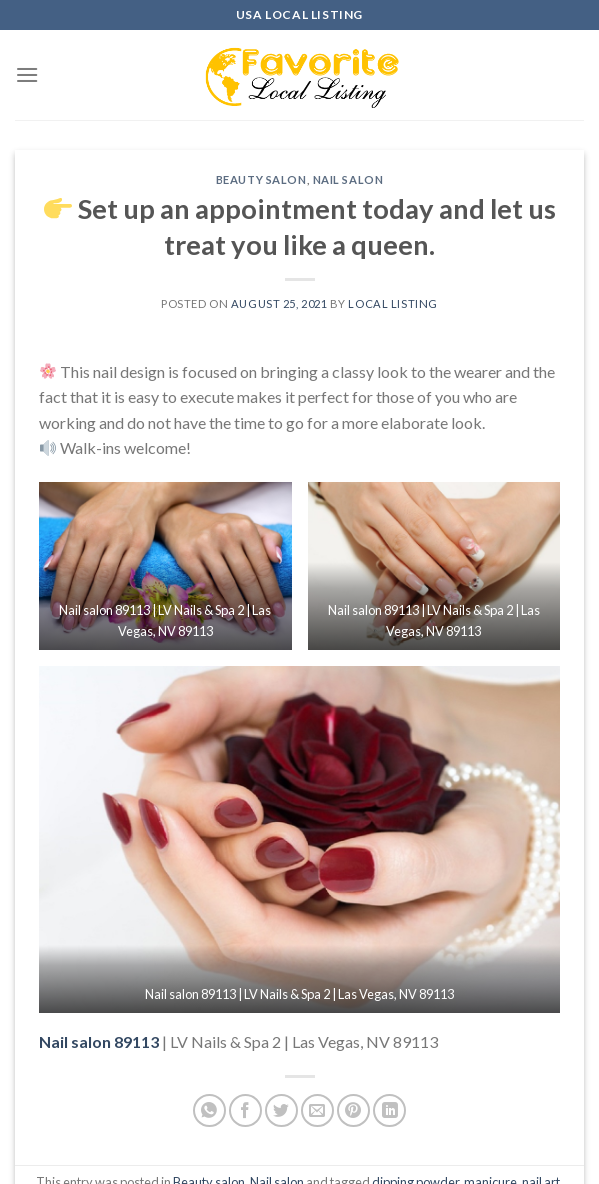 The image size is (599, 1184). Describe the element at coordinates (27, 74) in the screenshot. I see `[Menu]` at that location.